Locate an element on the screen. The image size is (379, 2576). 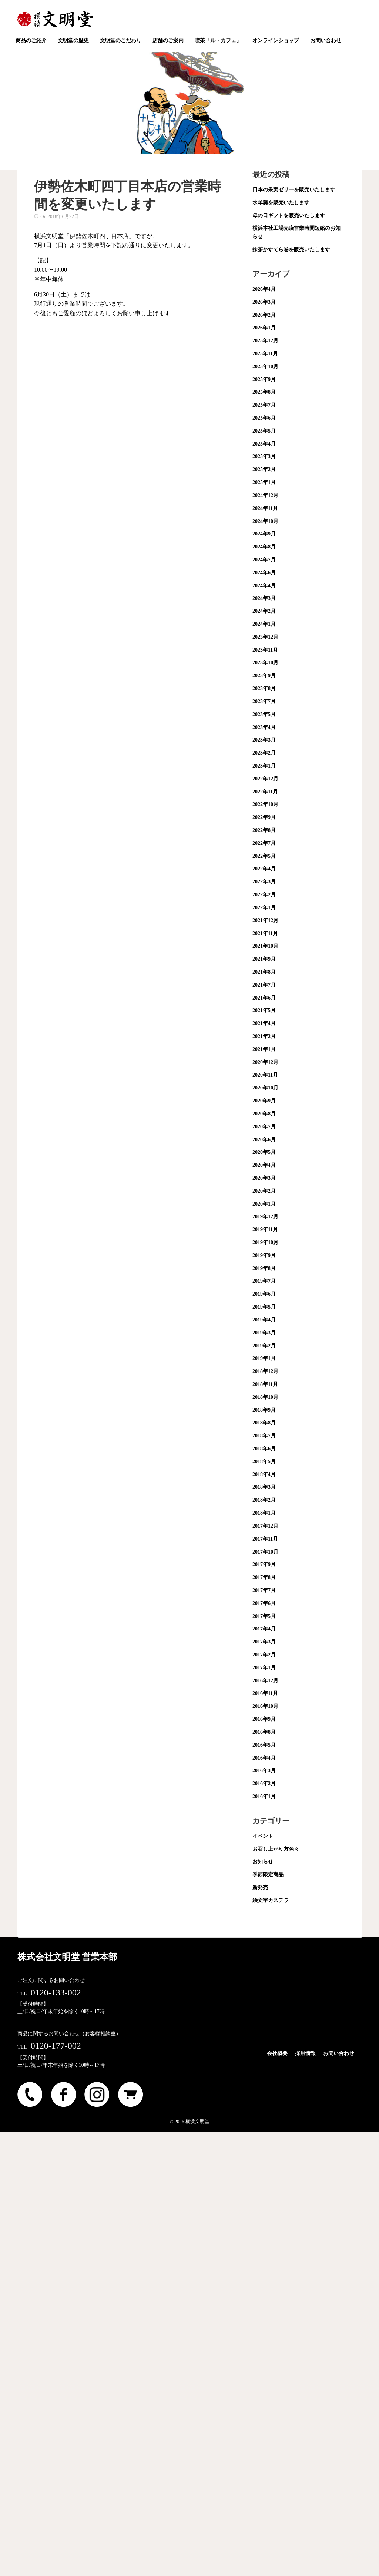
母の日ギフトを販売いたします is located at coordinates (288, 215).